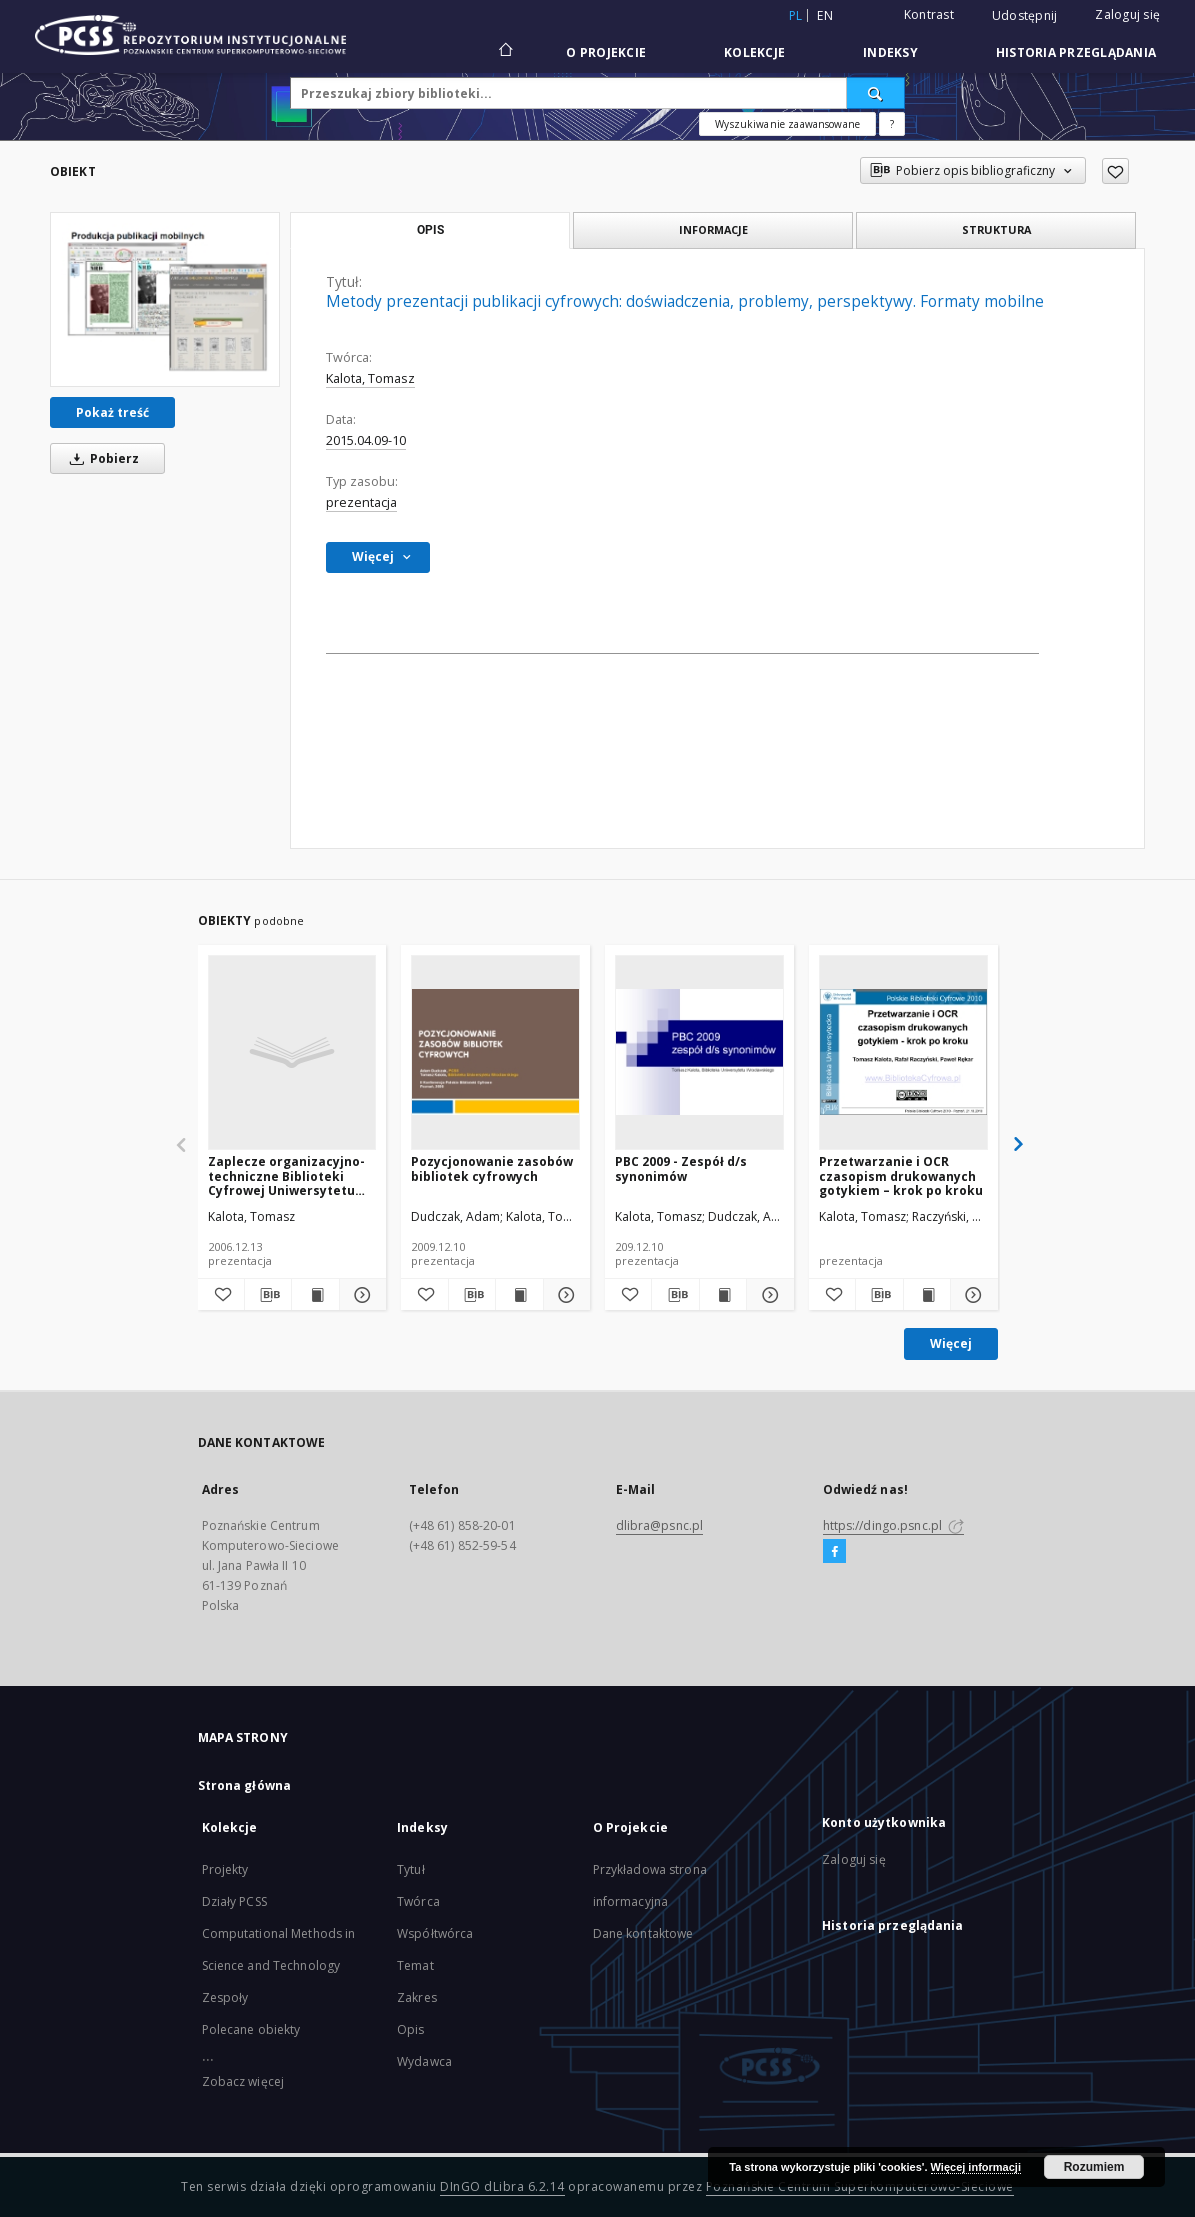  I want to click on Zaloguj się, so click(1127, 14).